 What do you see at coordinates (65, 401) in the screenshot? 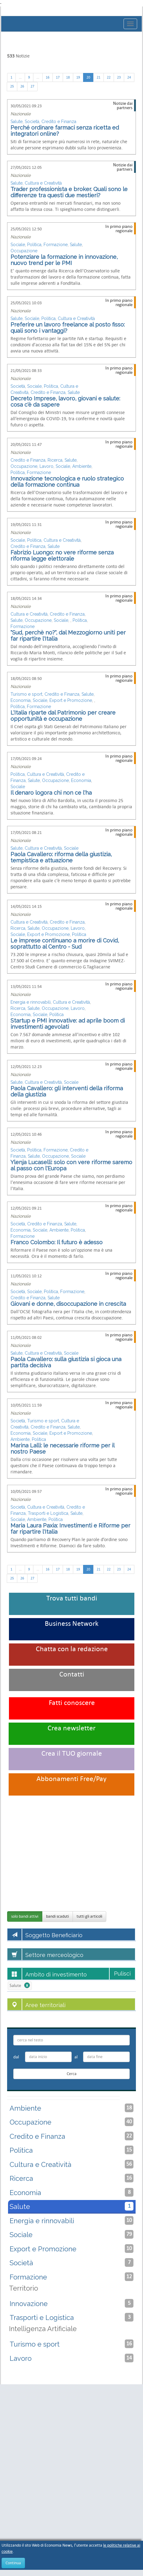
I see `Decreto Imprese, lavoro, giovani e salute: cosa c'è da sapere` at bounding box center [65, 401].